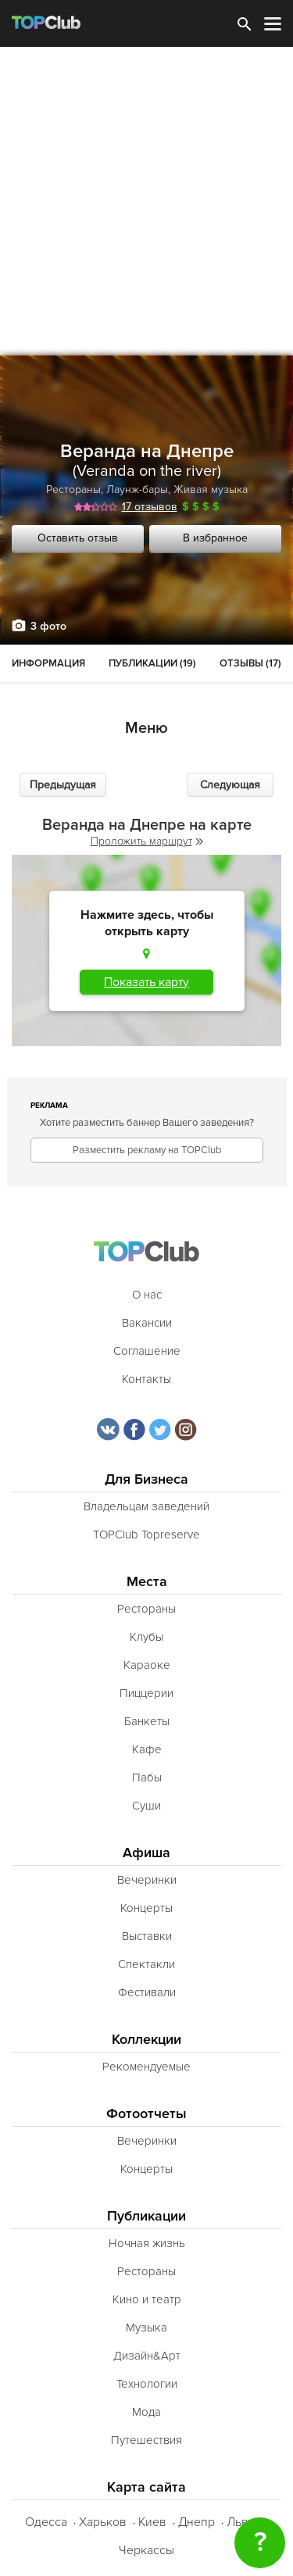 The width and height of the screenshot is (293, 2576). I want to click on Кино и театр, so click(147, 2299).